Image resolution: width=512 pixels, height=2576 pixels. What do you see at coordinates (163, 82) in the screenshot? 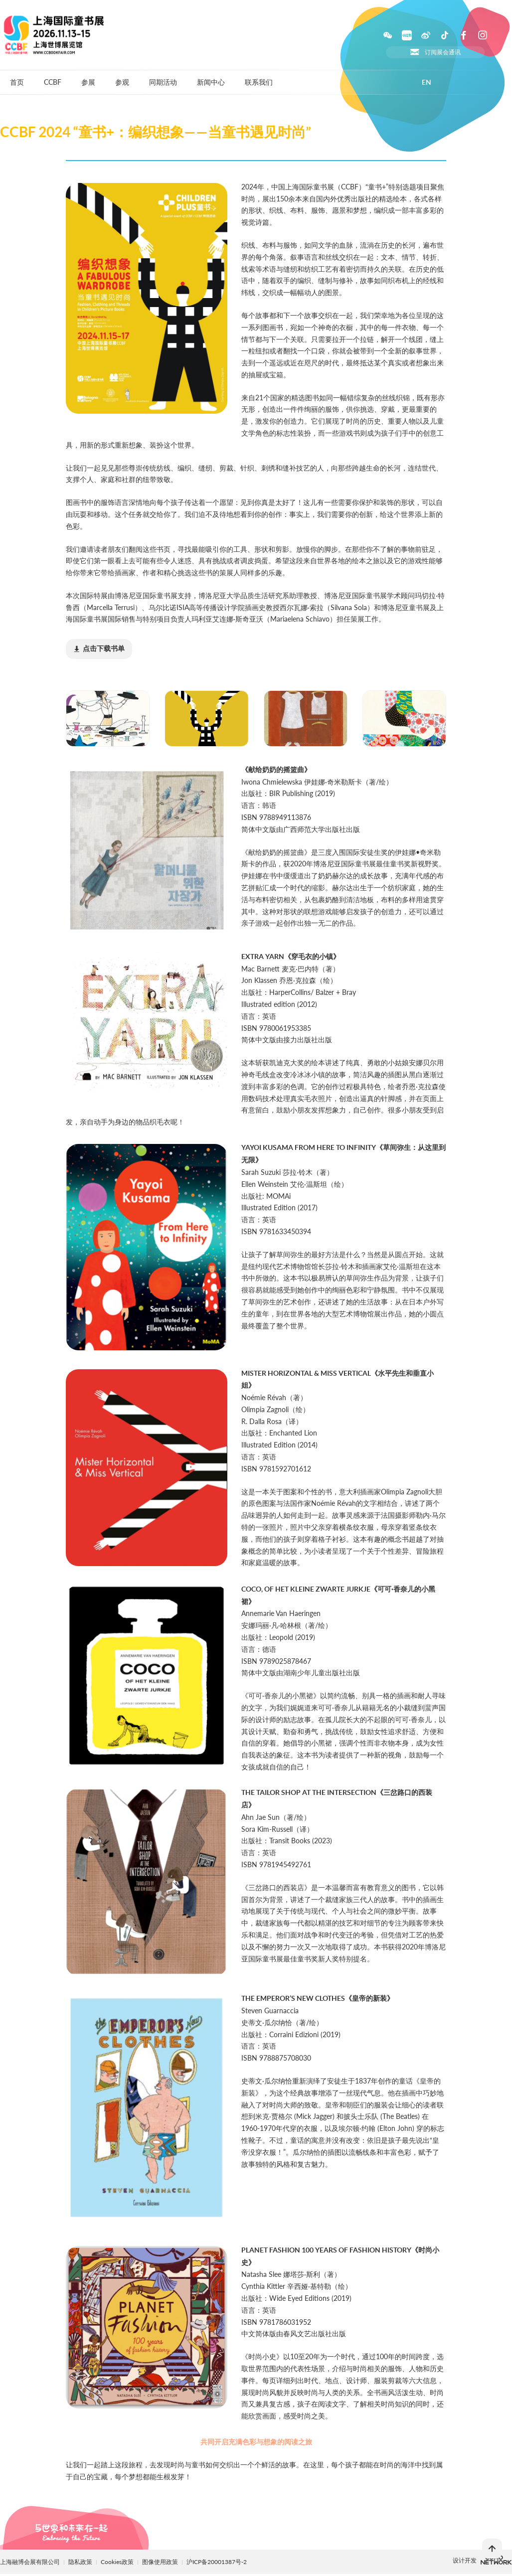
I see `同期活动` at bounding box center [163, 82].